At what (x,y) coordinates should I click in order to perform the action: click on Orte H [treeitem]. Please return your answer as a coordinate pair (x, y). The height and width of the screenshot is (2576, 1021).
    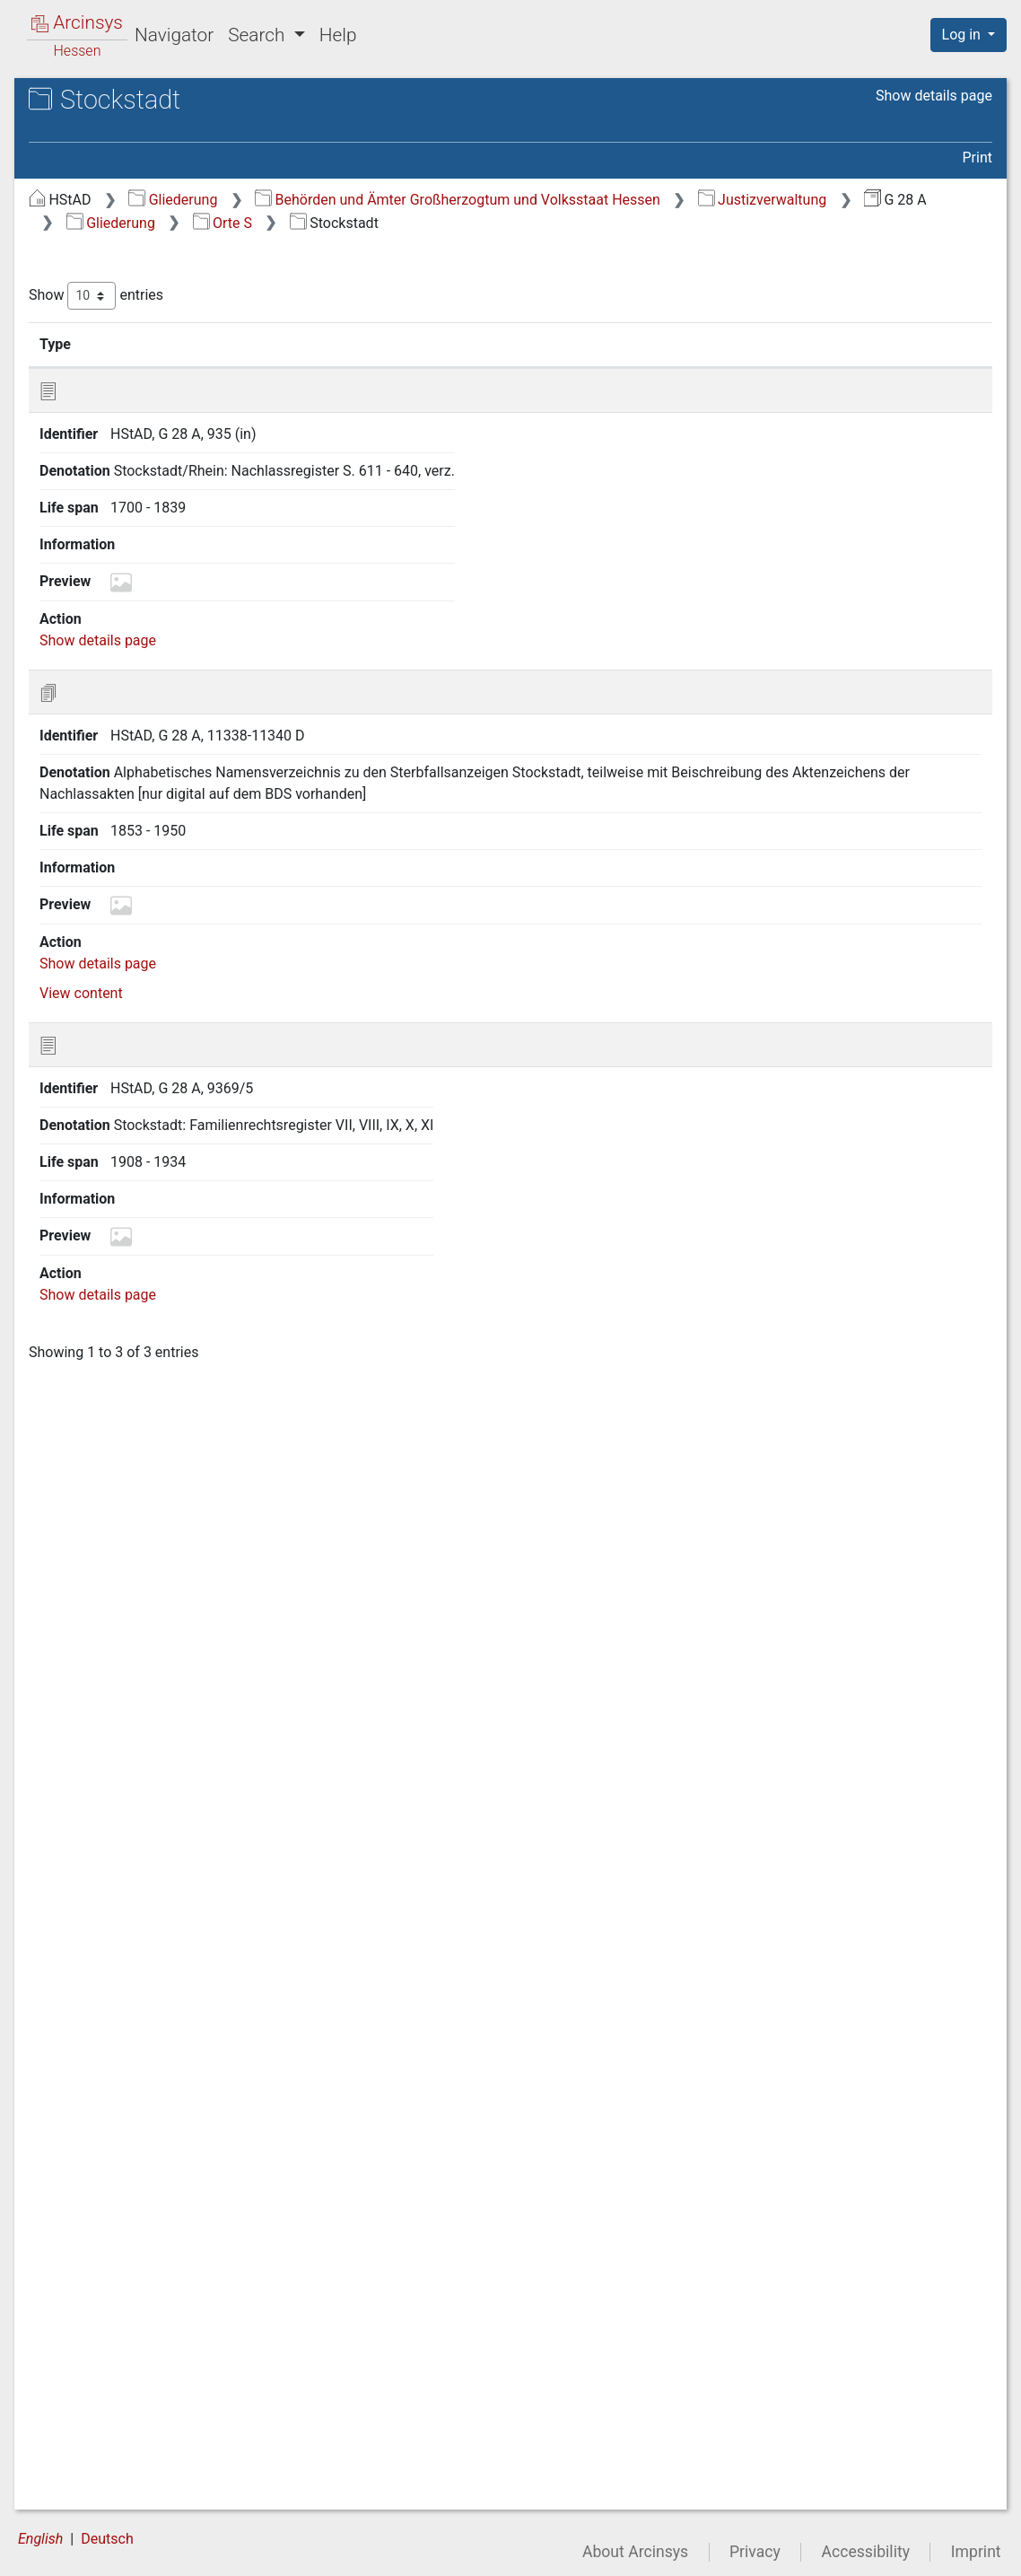
    Looking at the image, I should click on (84, 373).